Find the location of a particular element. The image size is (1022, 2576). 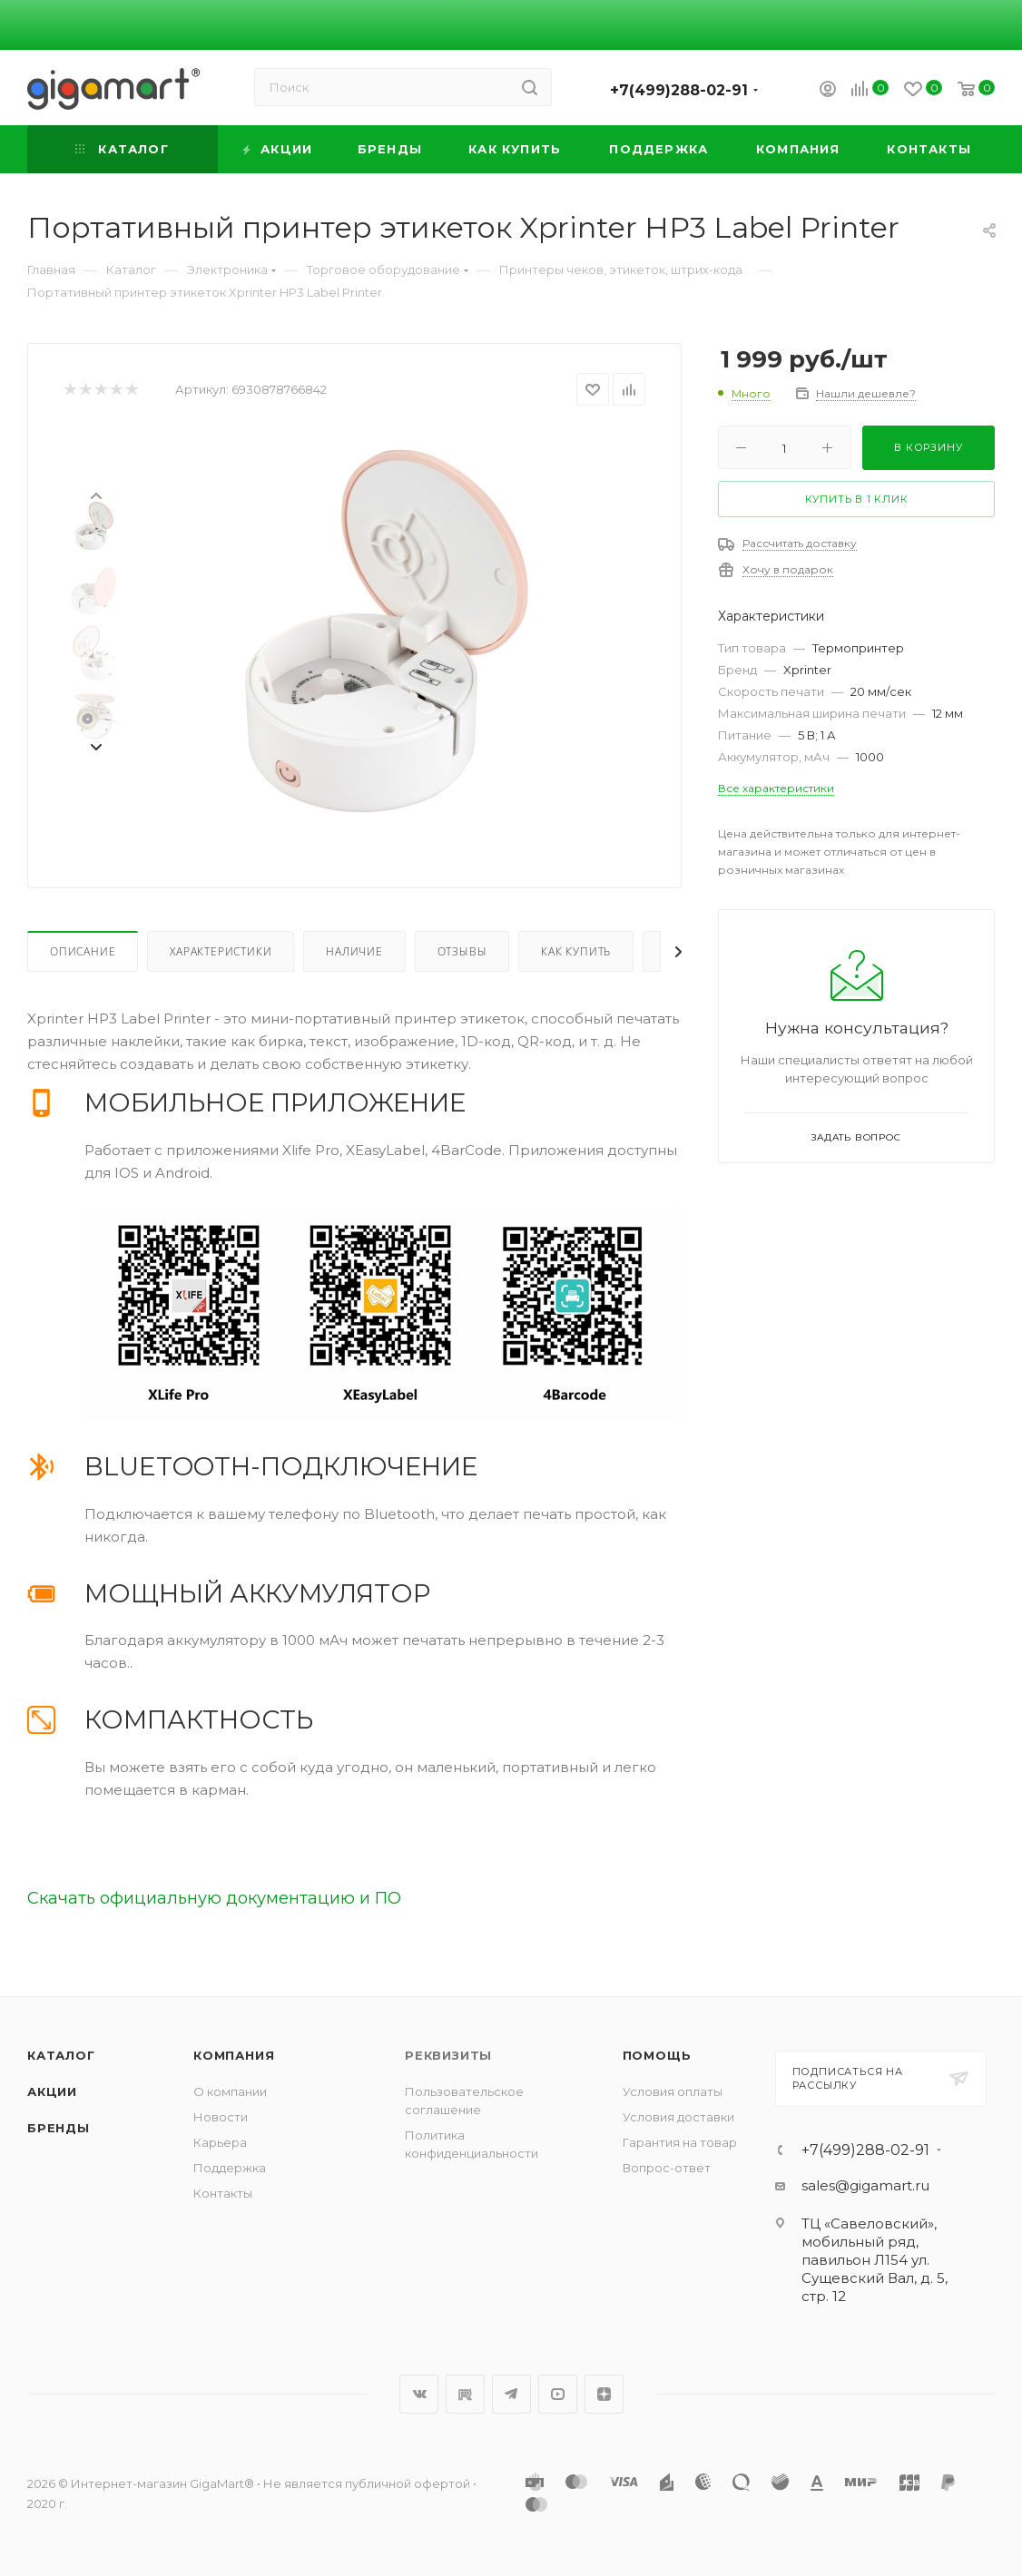

Telegram is located at coordinates (511, 2394).